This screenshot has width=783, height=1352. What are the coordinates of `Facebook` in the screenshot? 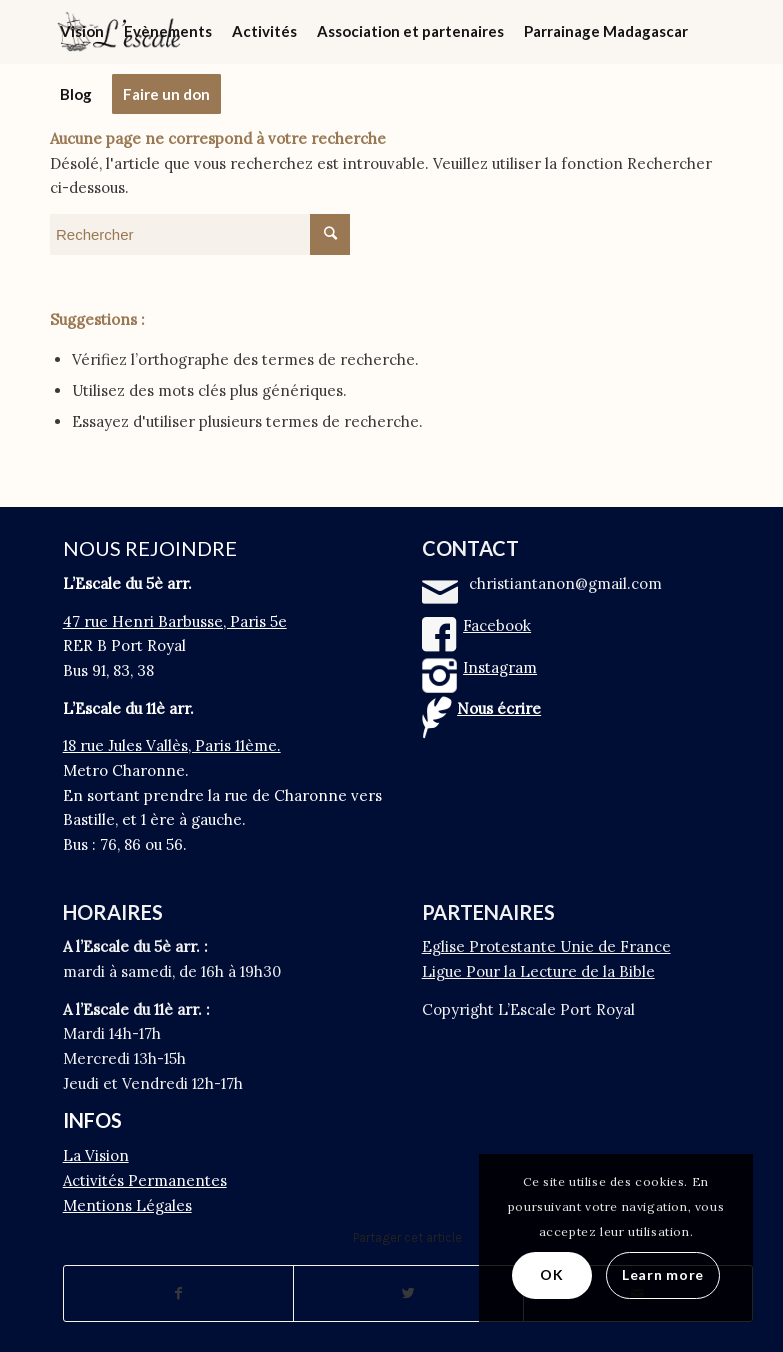 It's located at (497, 625).